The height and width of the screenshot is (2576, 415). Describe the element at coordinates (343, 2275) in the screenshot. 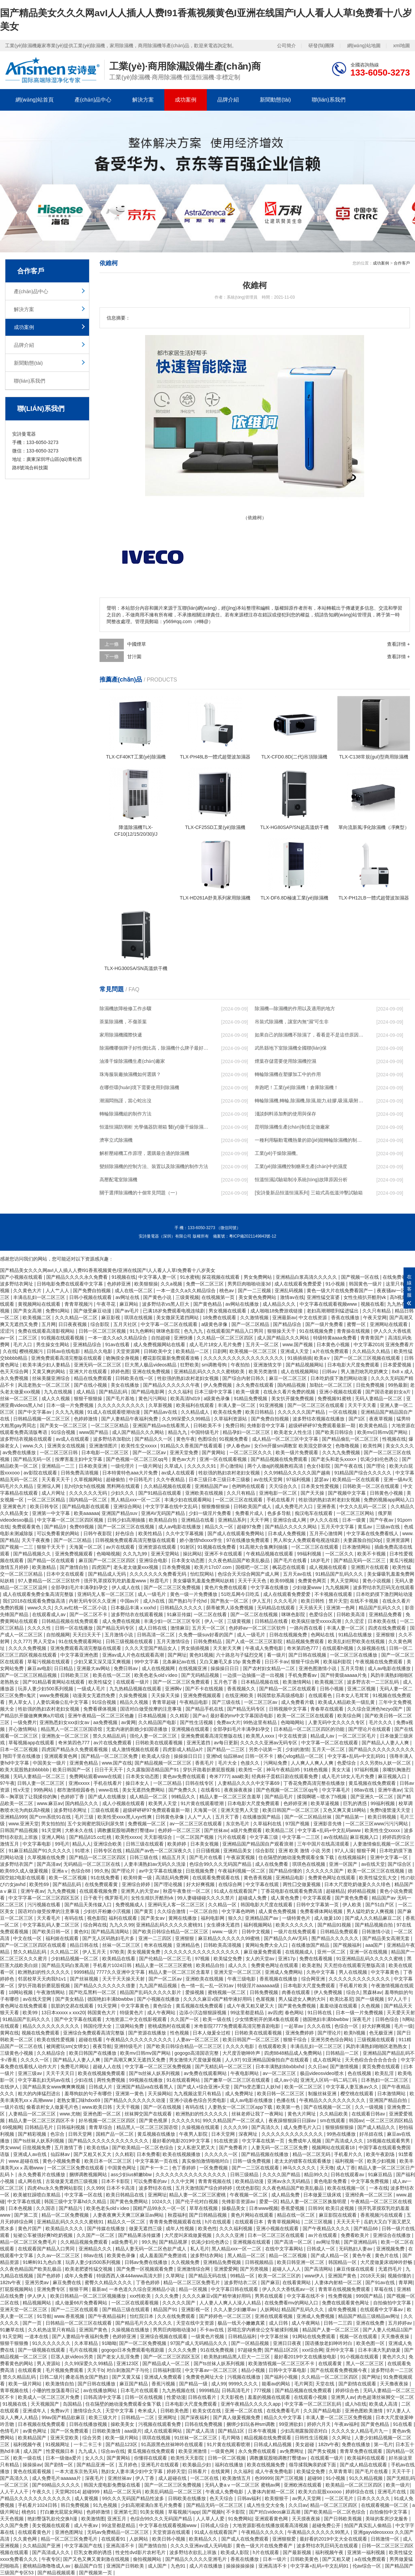

I see `亚洲国产黄色` at that location.